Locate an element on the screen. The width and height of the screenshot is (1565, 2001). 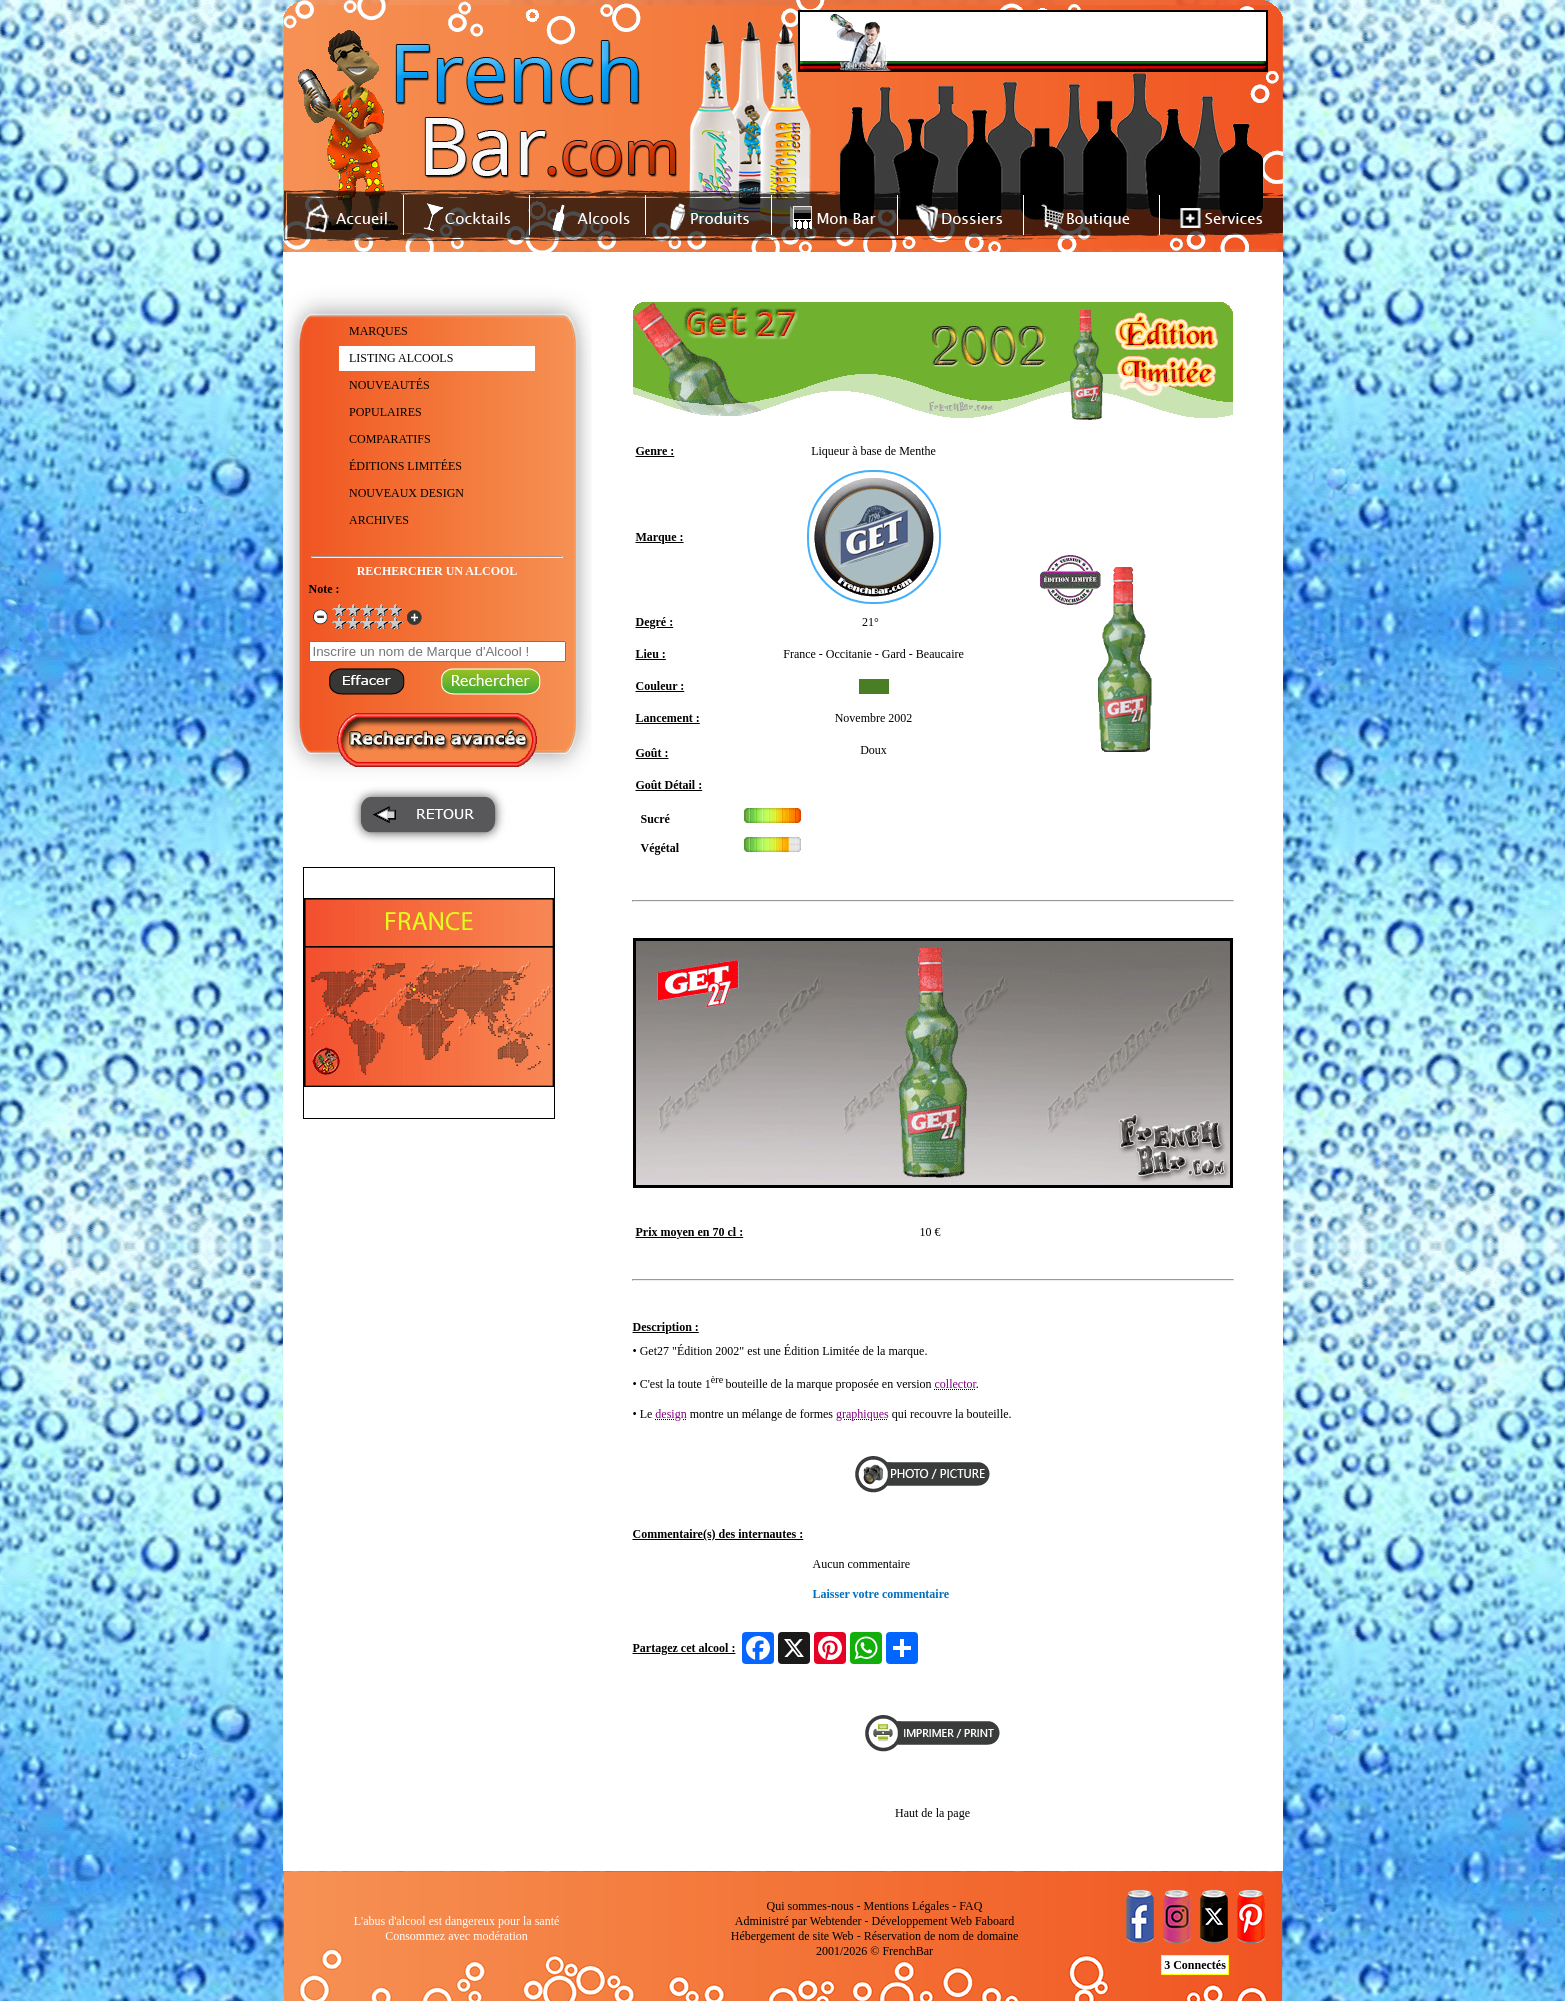
NOUVEAUTÉS is located at coordinates (389, 385).